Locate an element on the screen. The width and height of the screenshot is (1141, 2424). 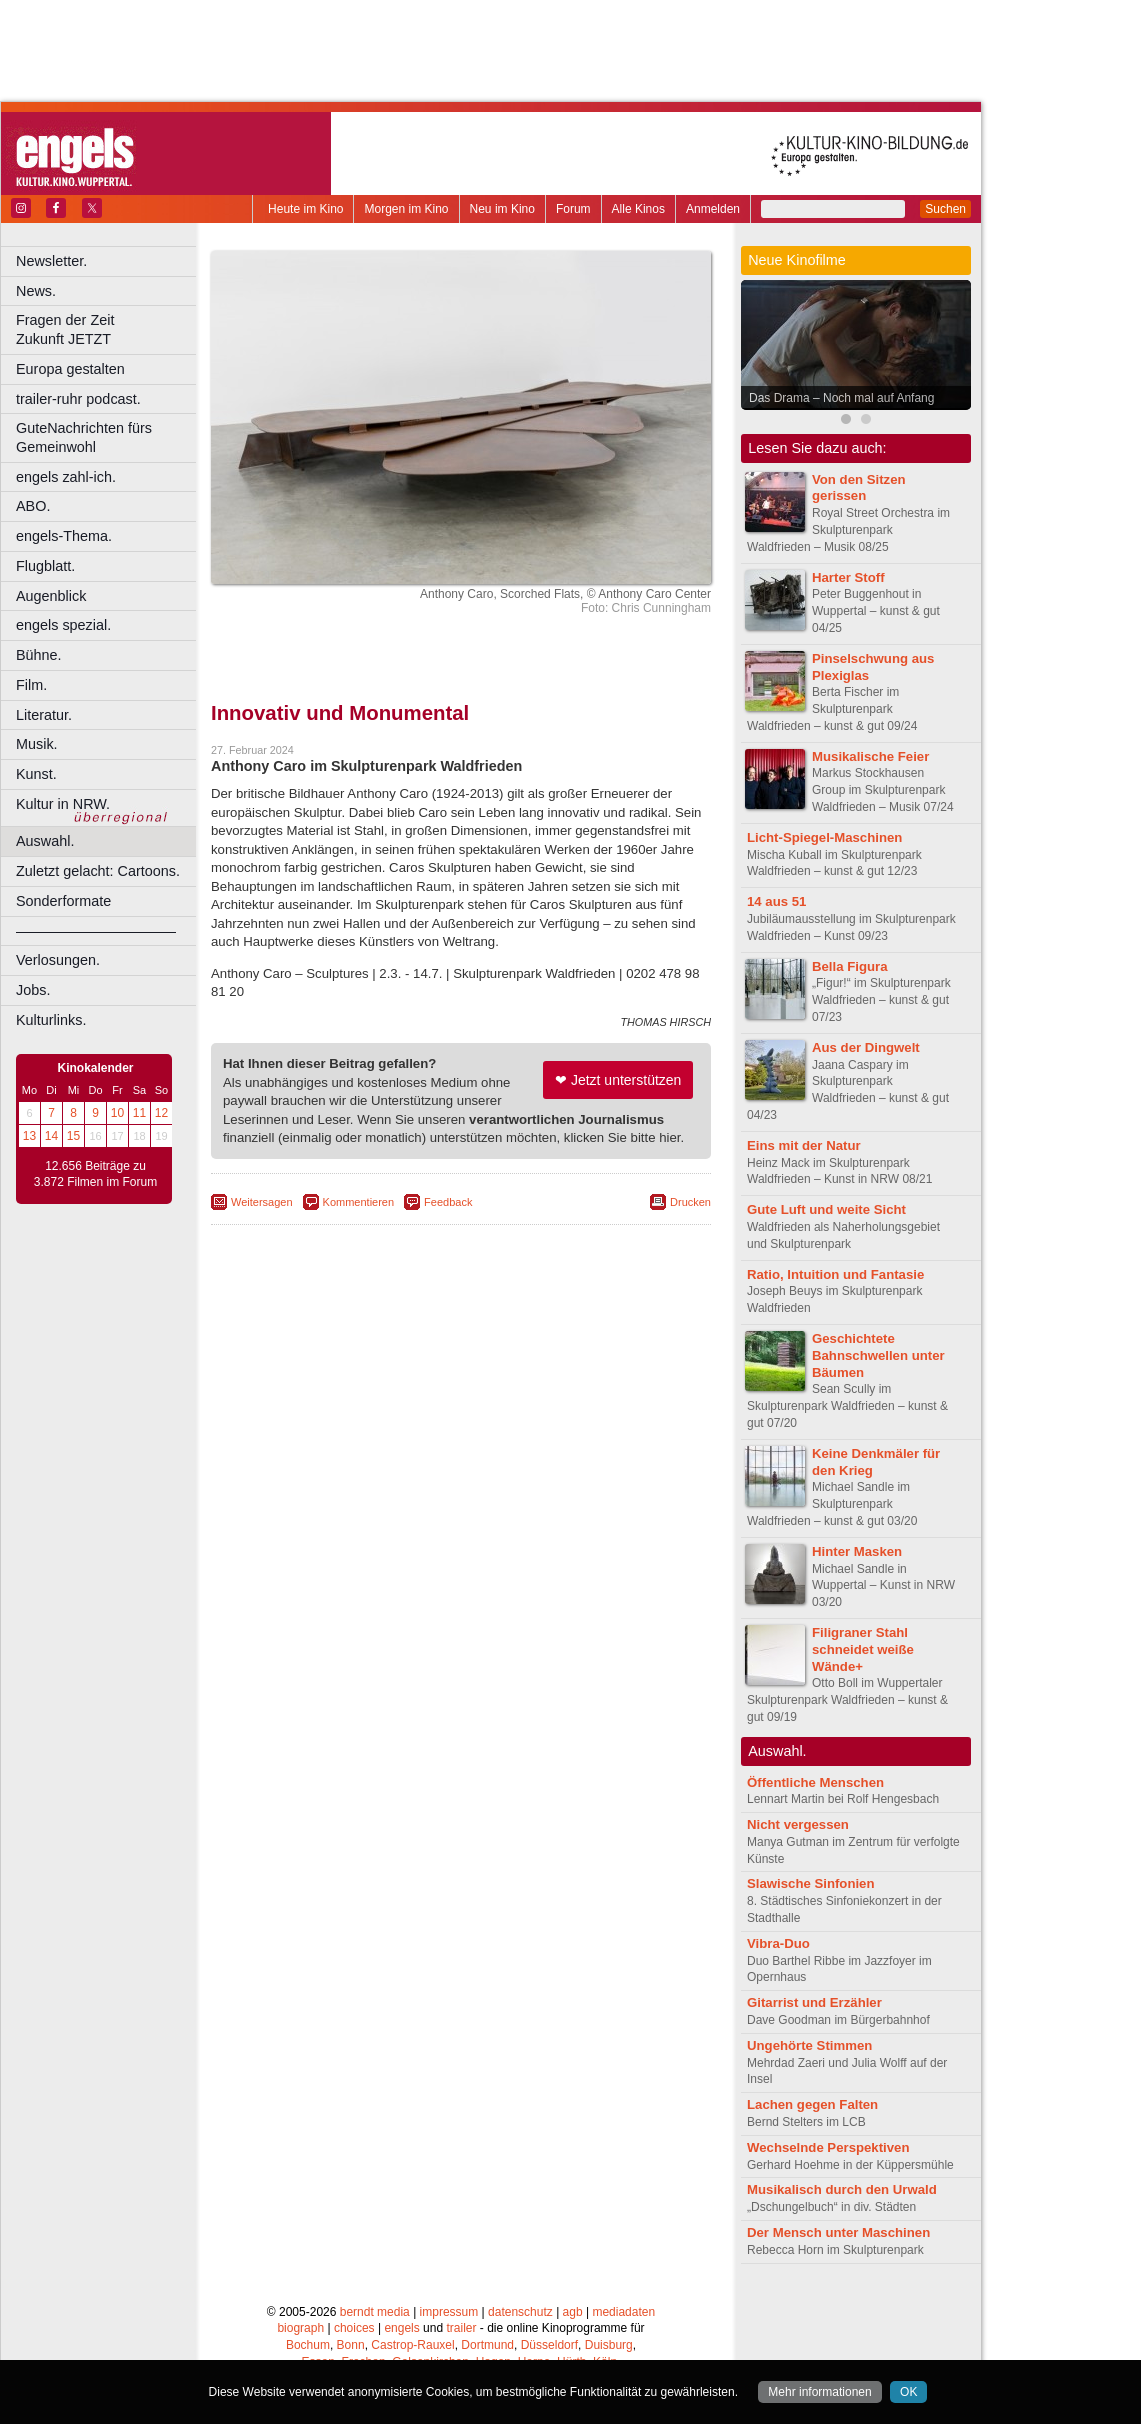
Newsletter. is located at coordinates (51, 261).